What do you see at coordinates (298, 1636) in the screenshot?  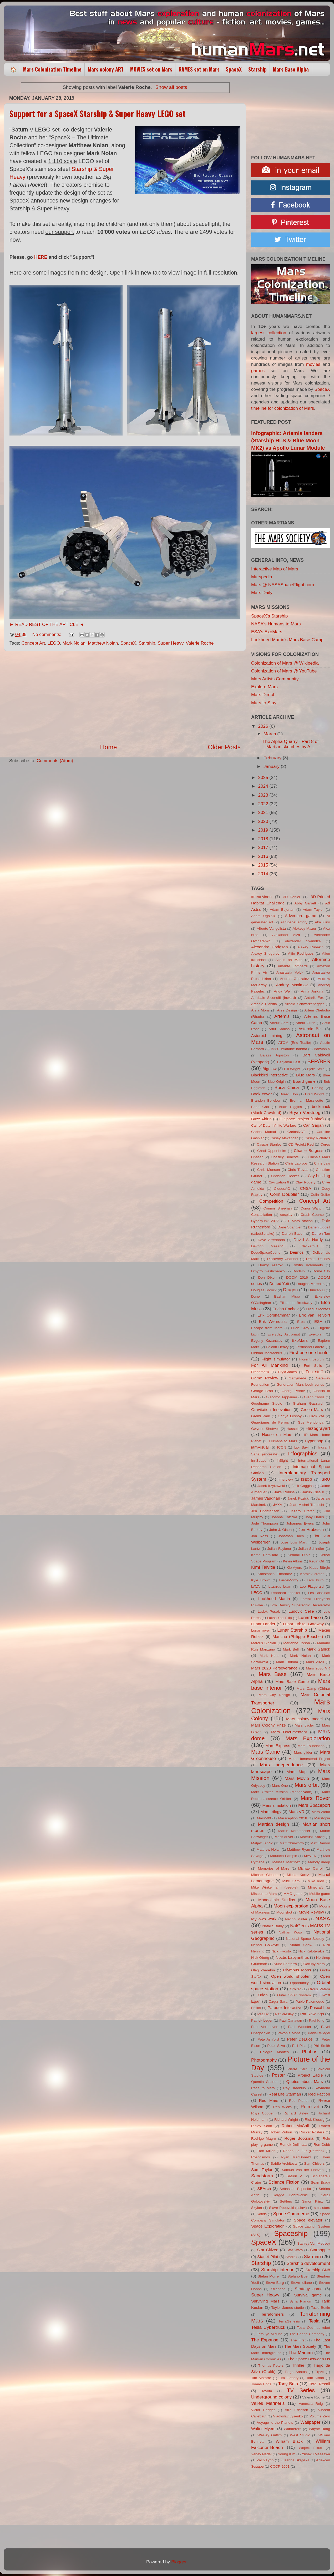 I see `Manchu (Philippe Bouchet)` at bounding box center [298, 1636].